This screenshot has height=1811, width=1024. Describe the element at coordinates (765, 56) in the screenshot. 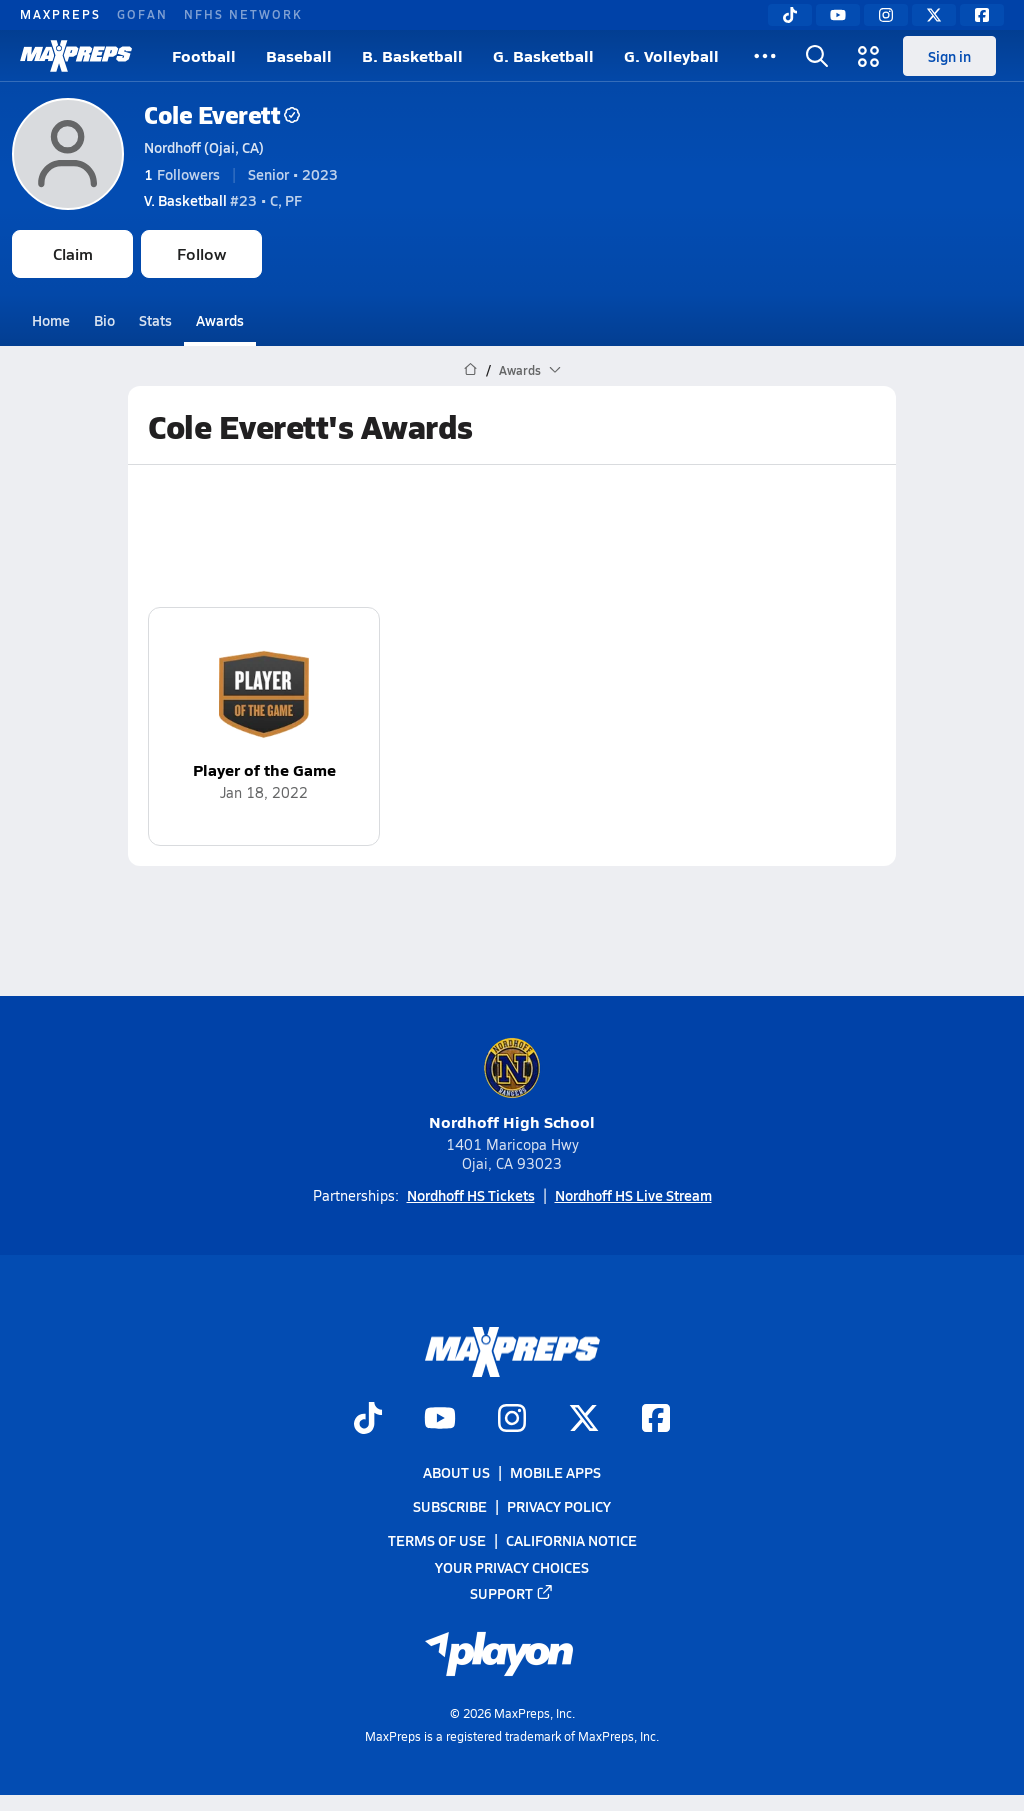

I see `[All Sports]` at that location.